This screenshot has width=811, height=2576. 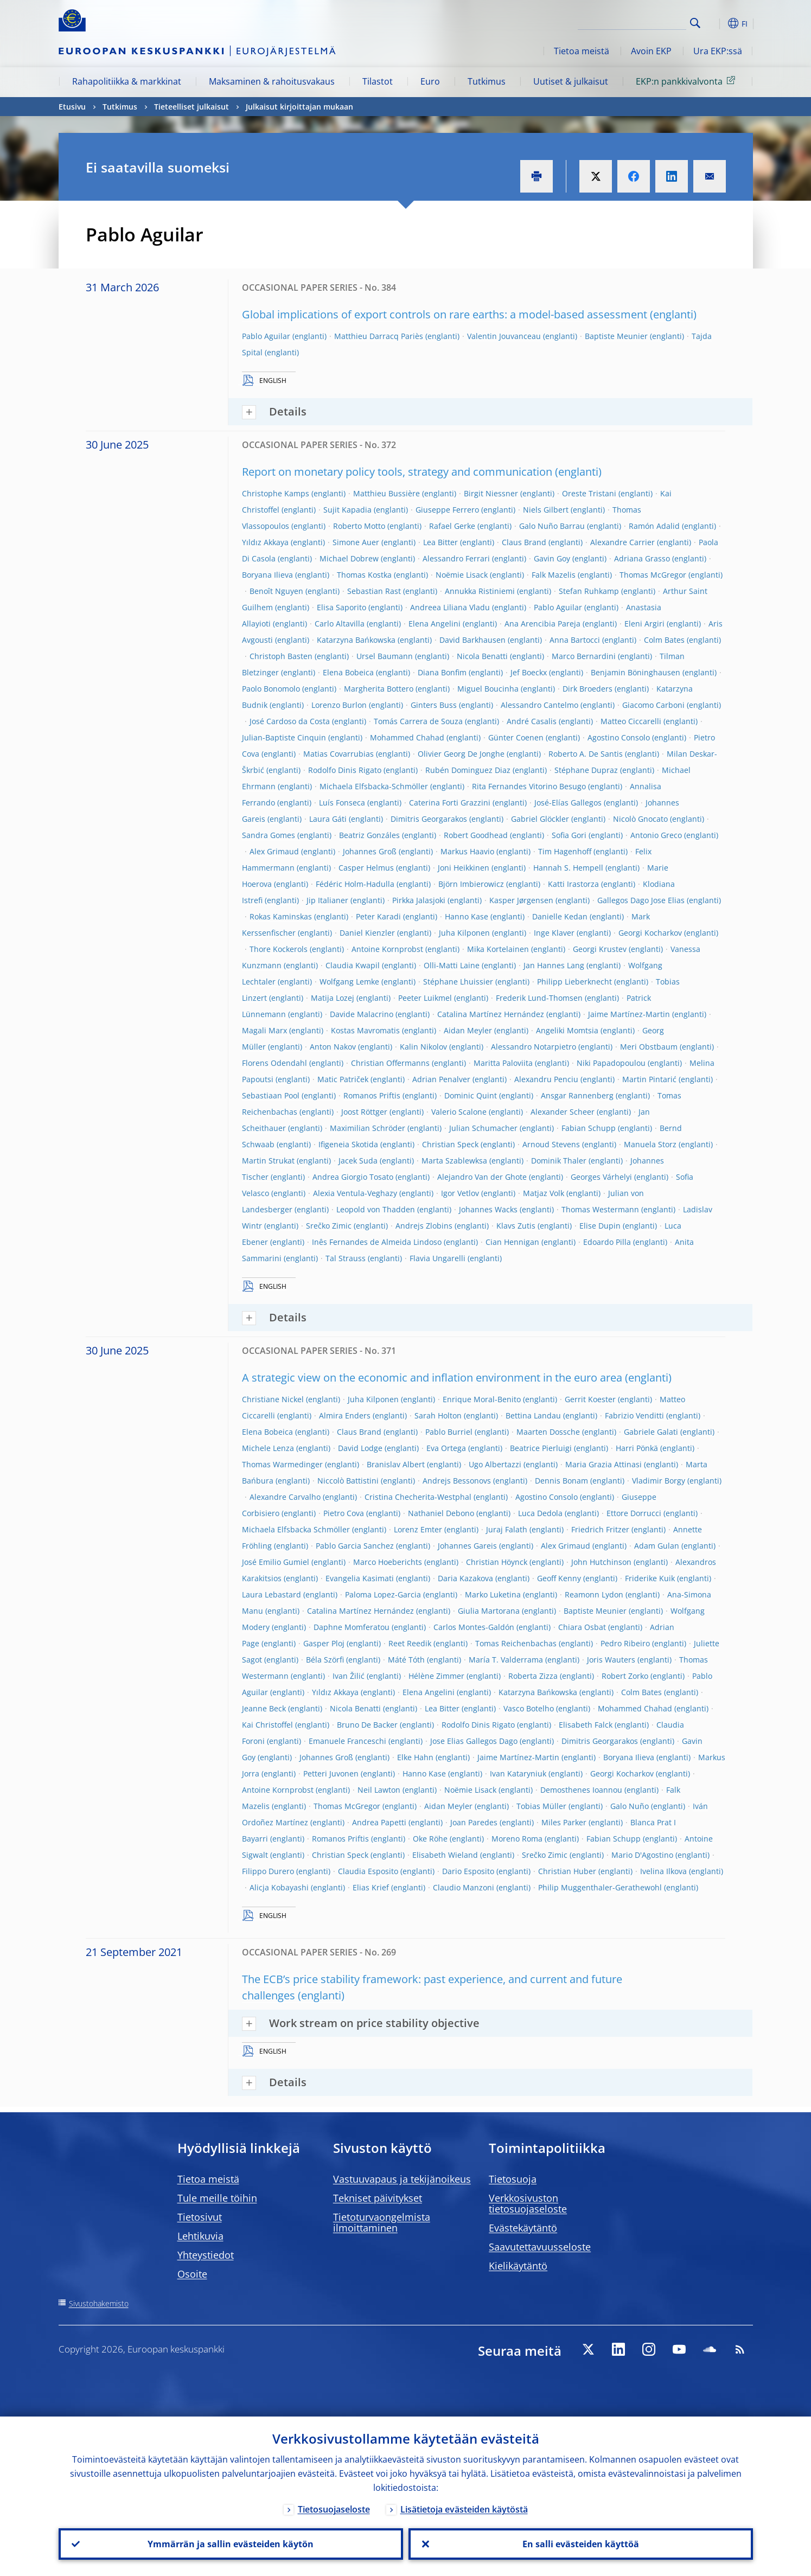 What do you see at coordinates (274, 851) in the screenshot?
I see `Alex Grimaud` at bounding box center [274, 851].